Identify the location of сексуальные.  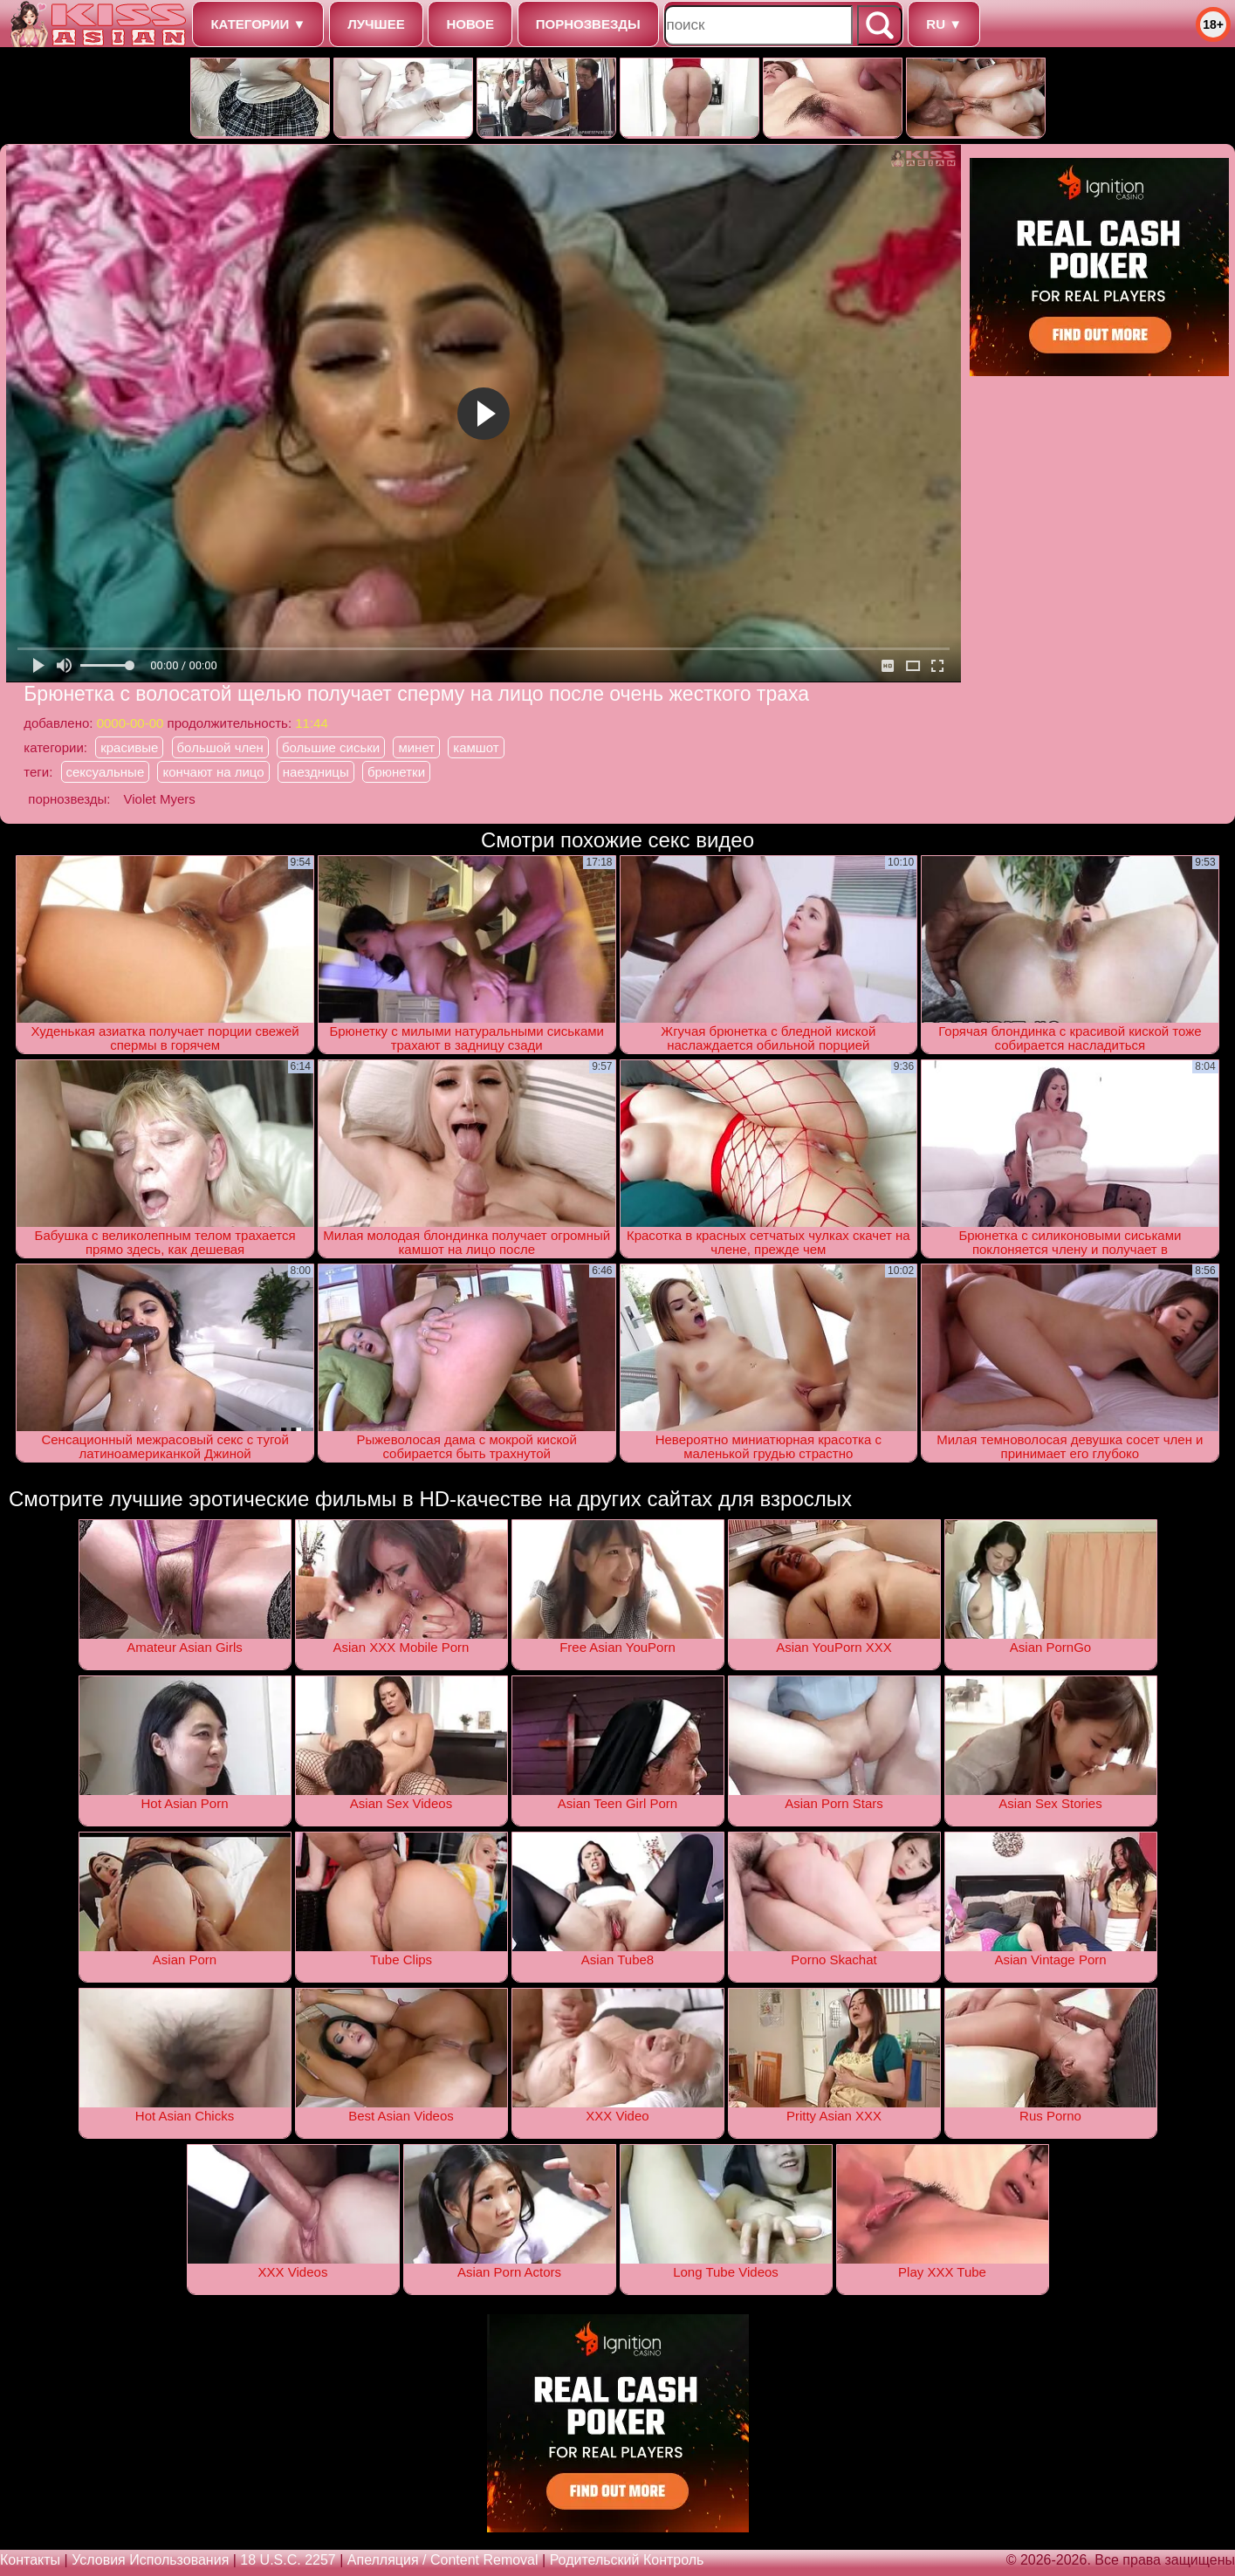
(105, 771).